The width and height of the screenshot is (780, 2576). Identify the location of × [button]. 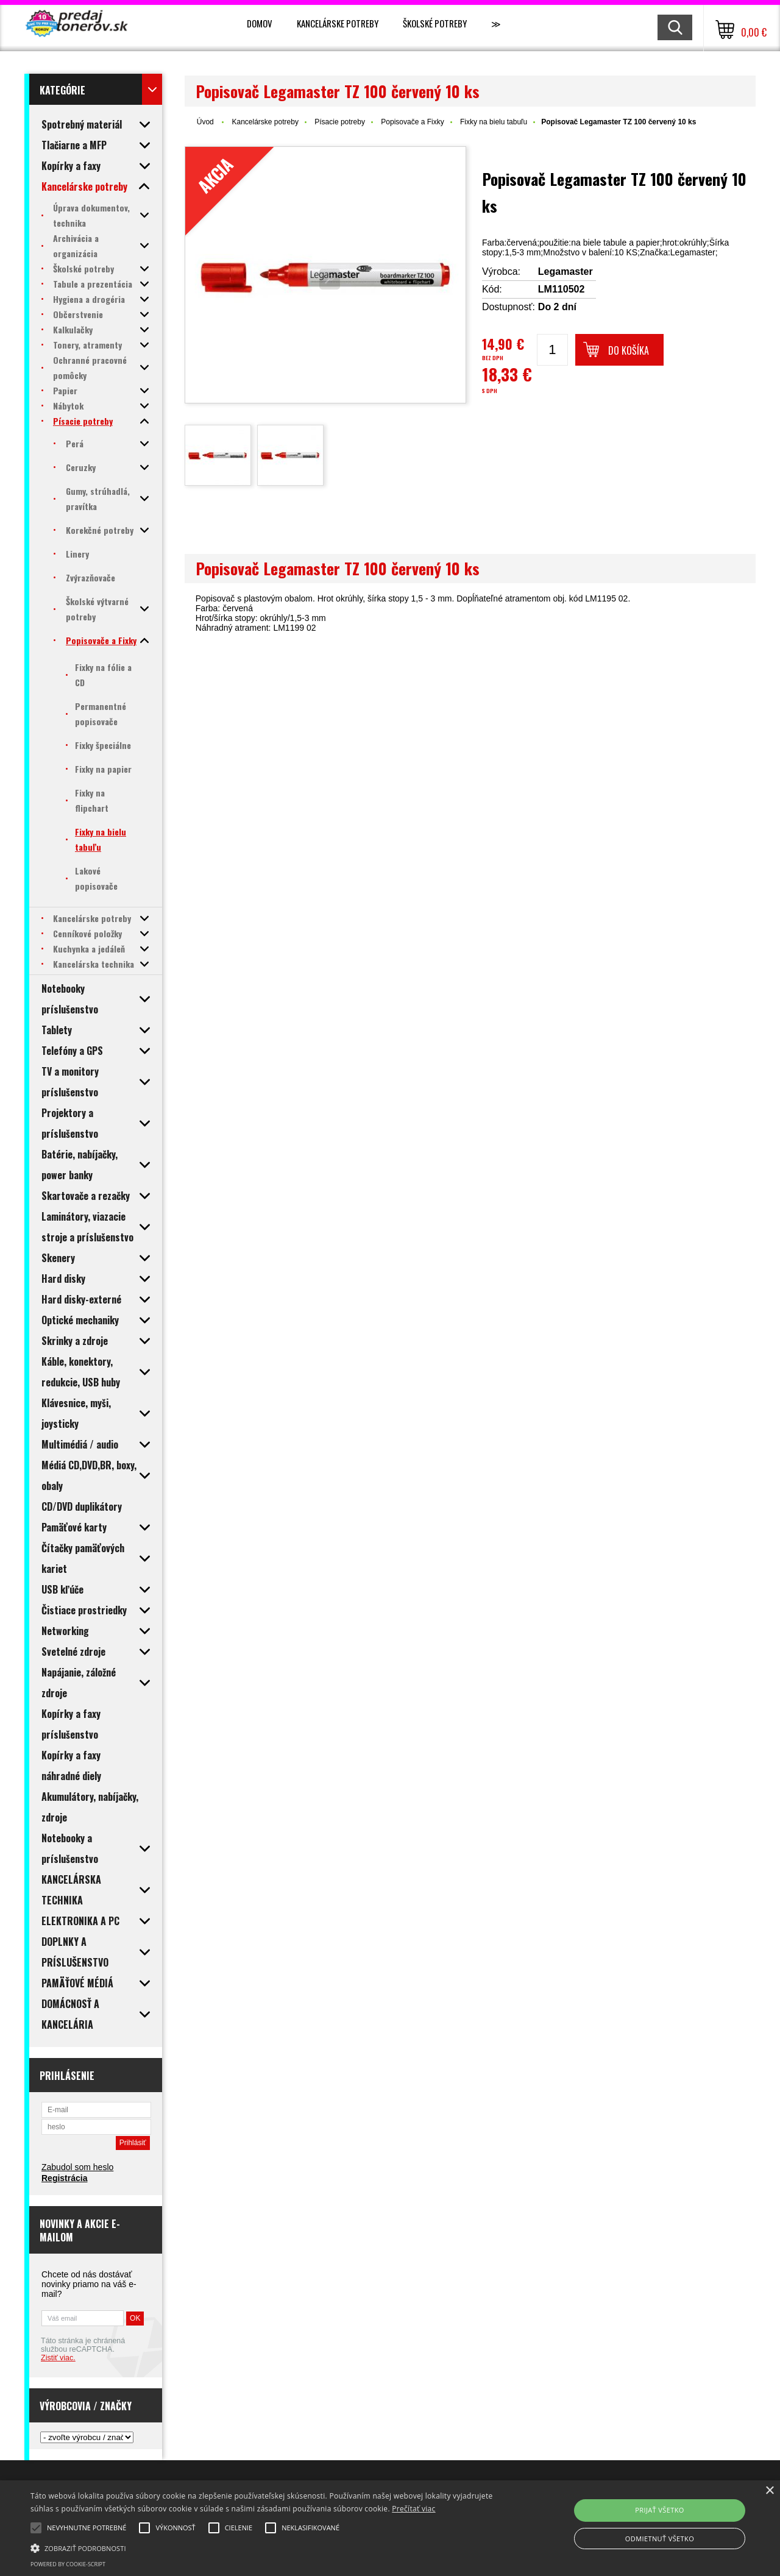
(769, 2491).